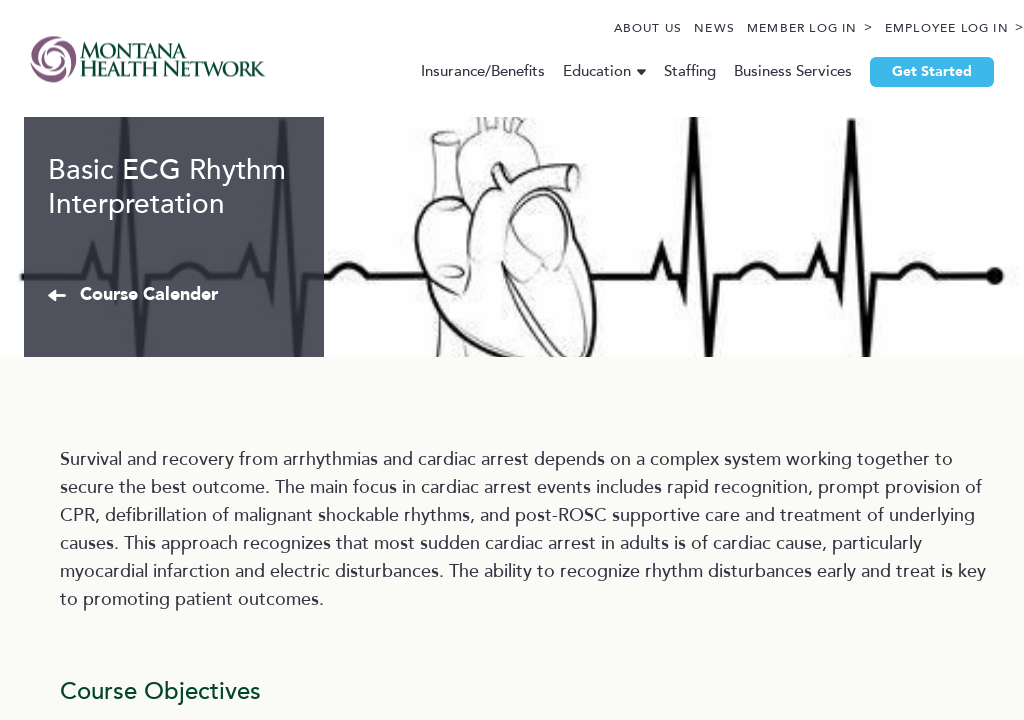  Describe the element at coordinates (776, 71) in the screenshot. I see `Business Services` at that location.